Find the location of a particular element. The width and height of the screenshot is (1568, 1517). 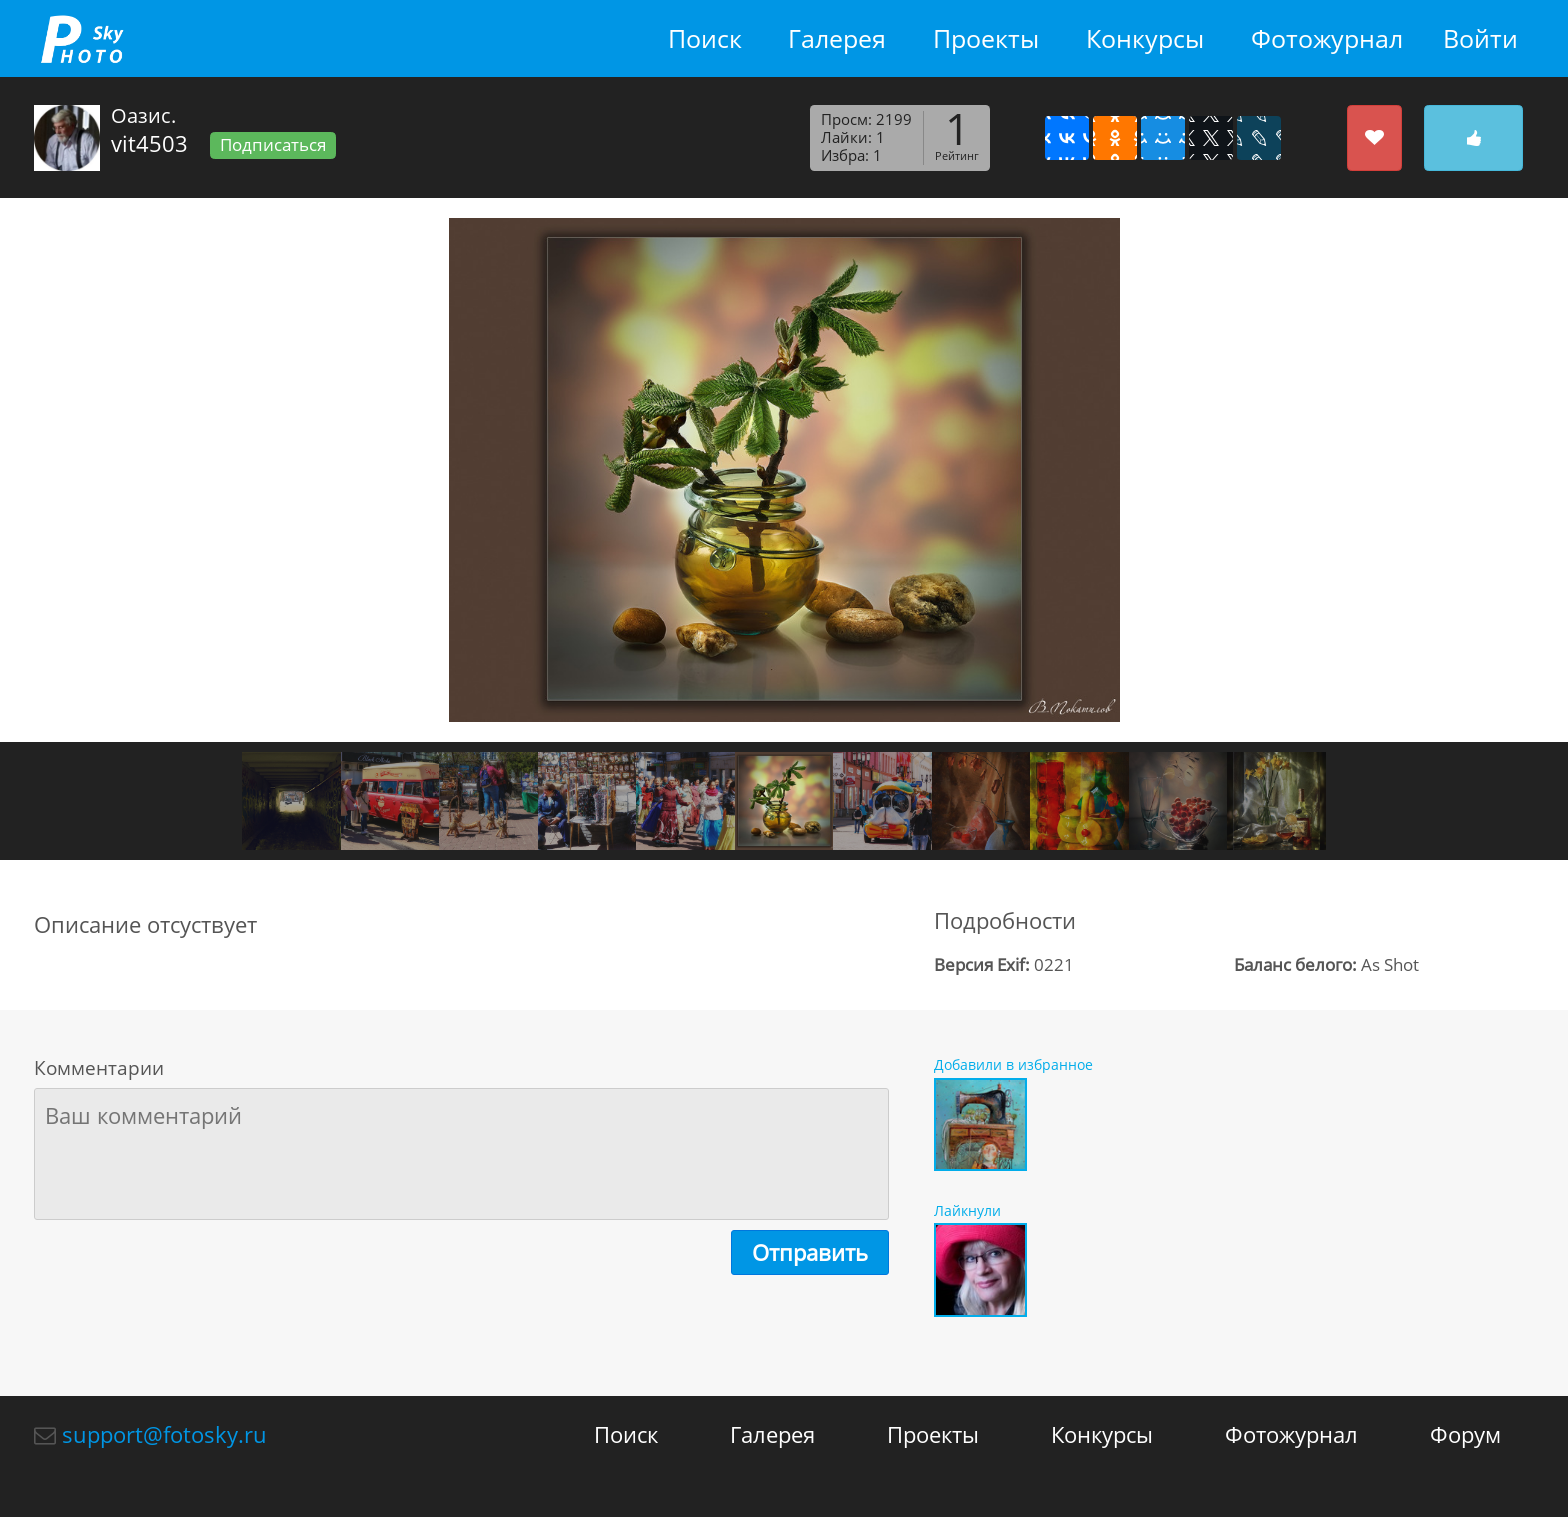

vit4503 is located at coordinates (149, 143).